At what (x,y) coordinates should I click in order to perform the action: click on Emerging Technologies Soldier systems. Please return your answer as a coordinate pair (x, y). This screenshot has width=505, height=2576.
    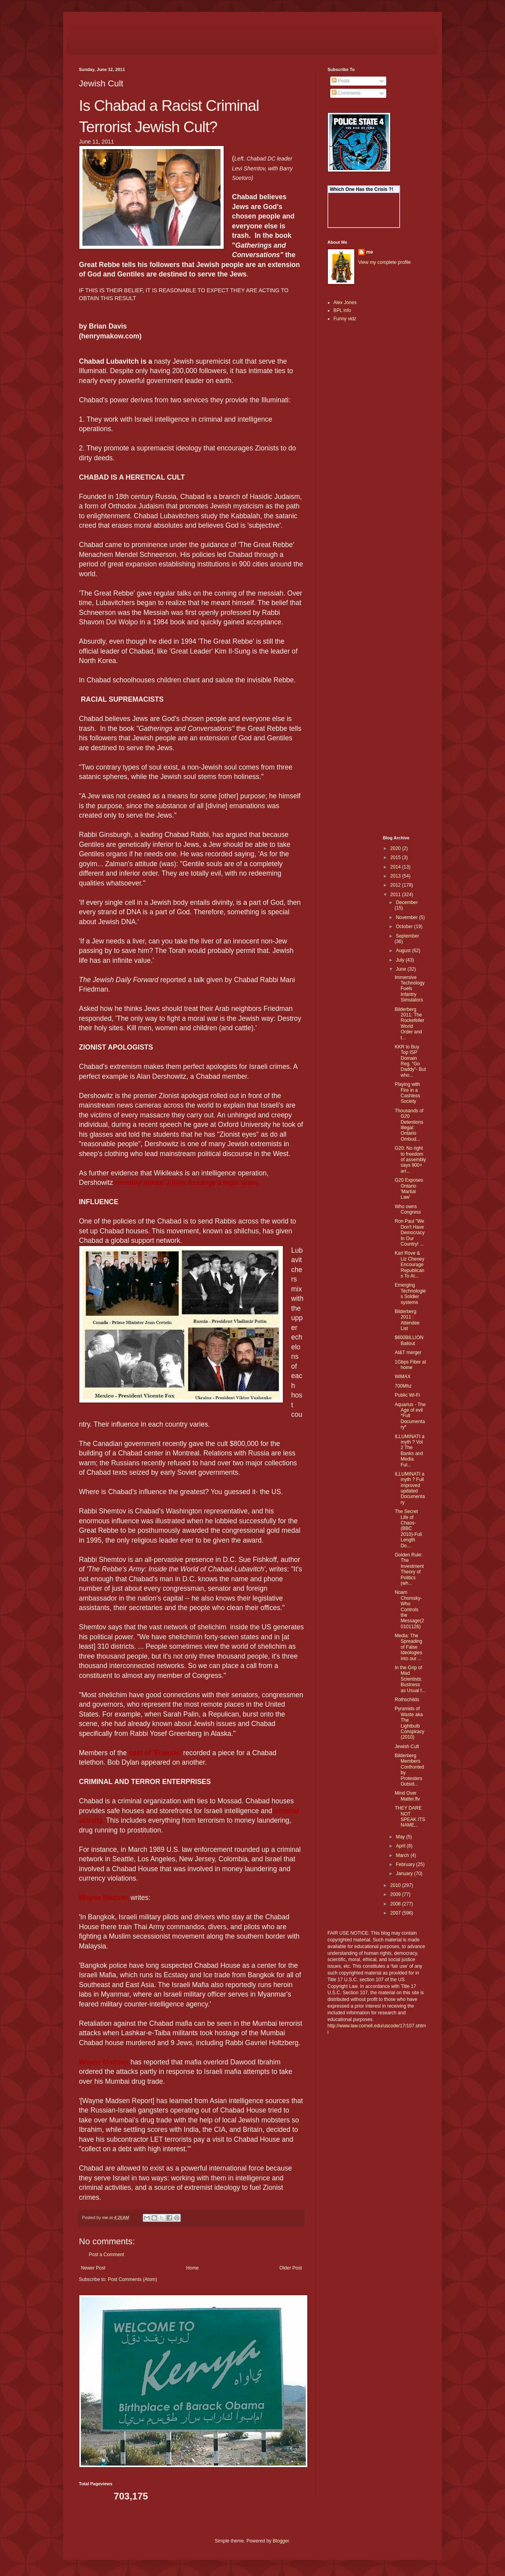
    Looking at the image, I should click on (410, 1293).